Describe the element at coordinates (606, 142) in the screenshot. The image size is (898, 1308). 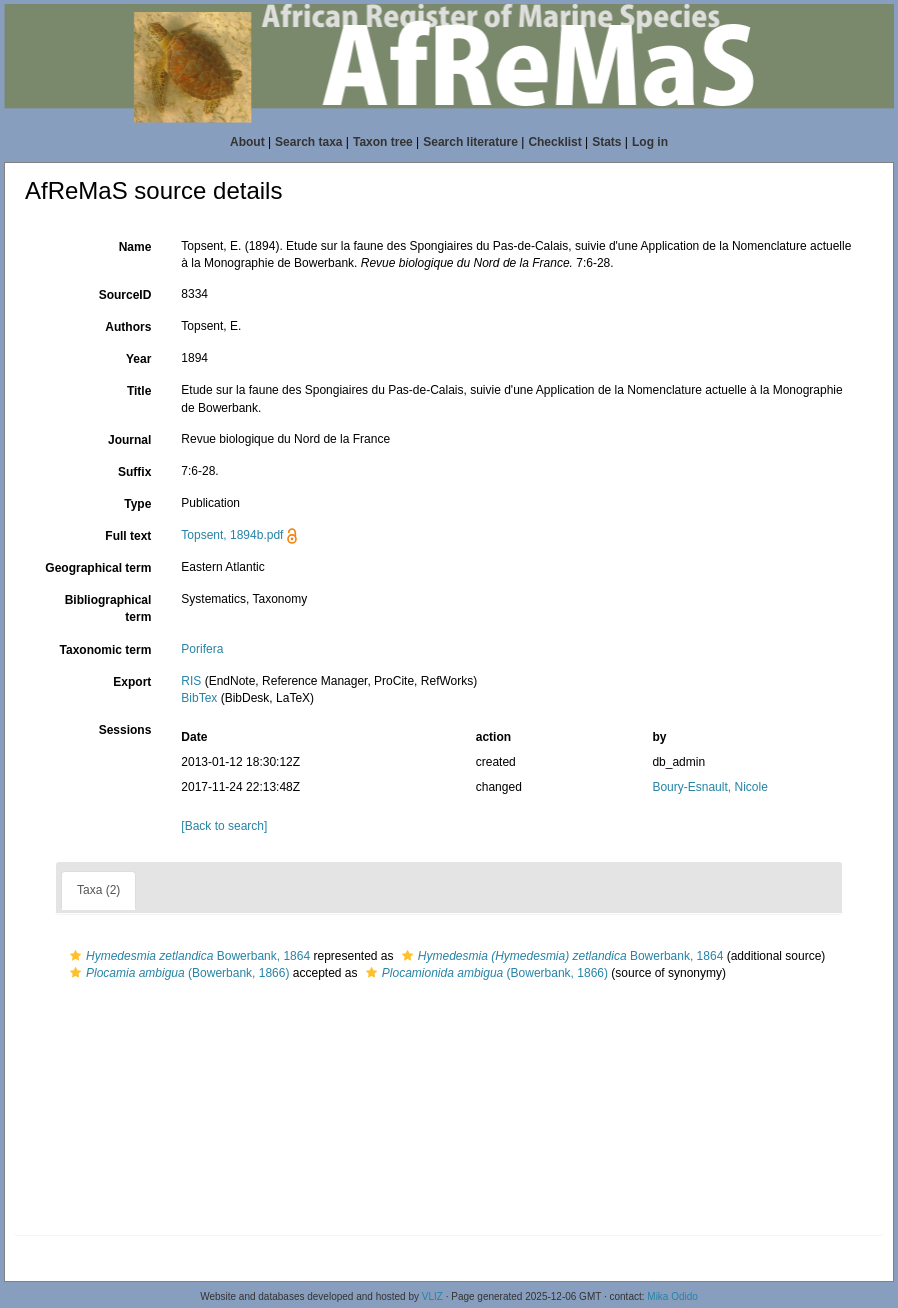
I see `Stats` at that location.